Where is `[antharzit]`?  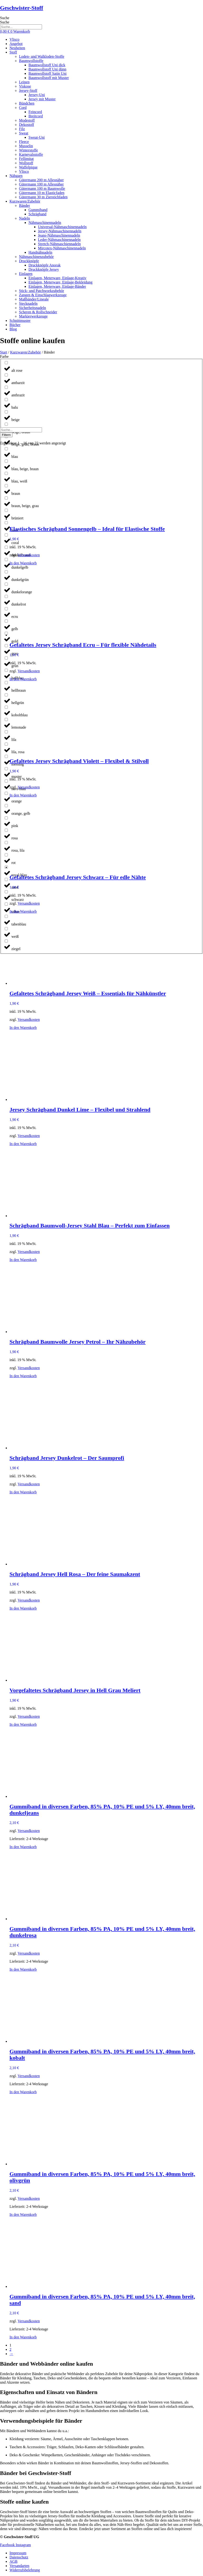 [antharzit] is located at coordinates (6, 374).